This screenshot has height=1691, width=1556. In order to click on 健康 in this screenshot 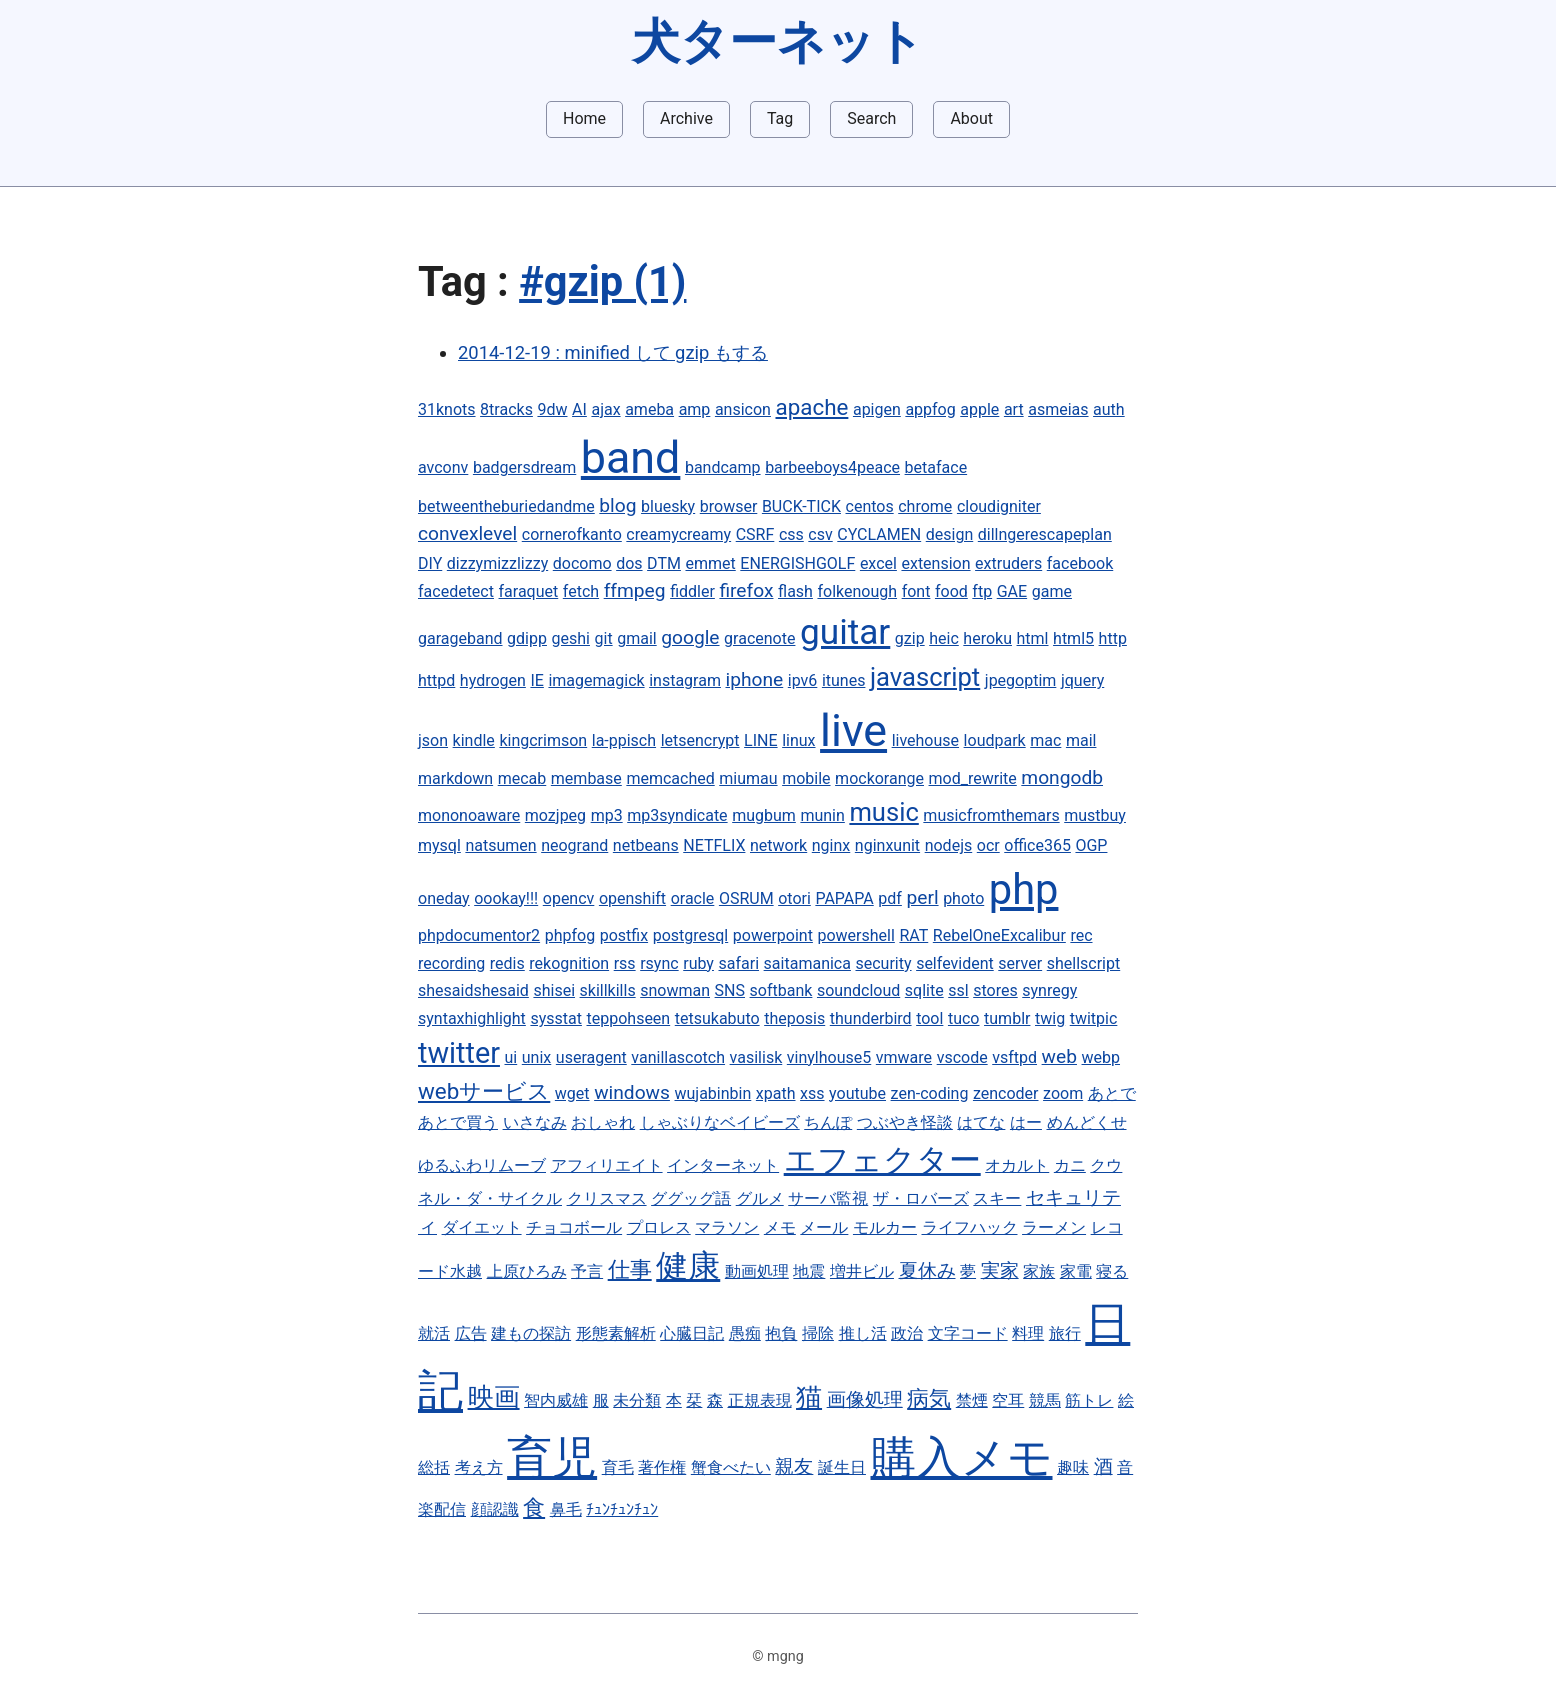, I will do `click(688, 1266)`.